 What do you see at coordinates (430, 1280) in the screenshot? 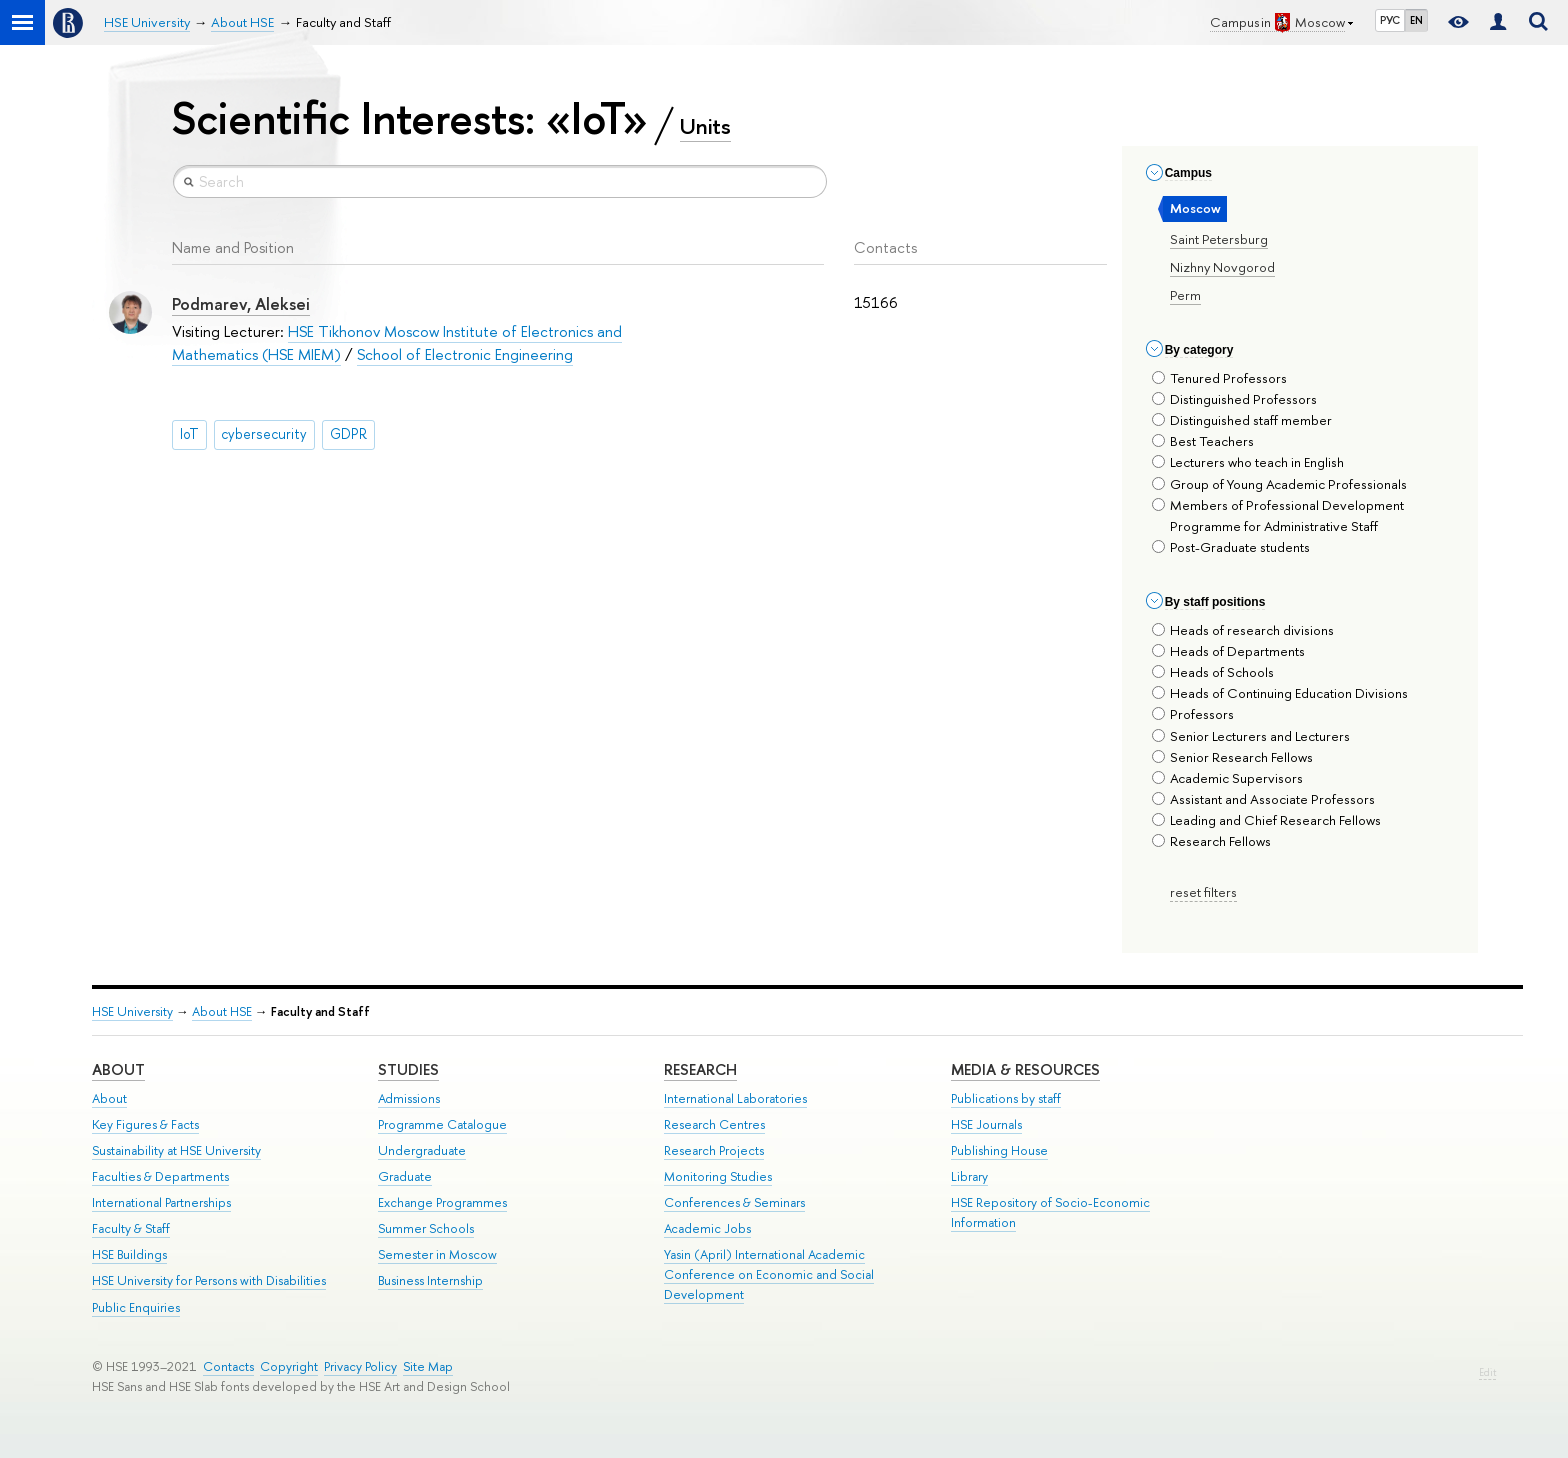
I see `Business Internship` at bounding box center [430, 1280].